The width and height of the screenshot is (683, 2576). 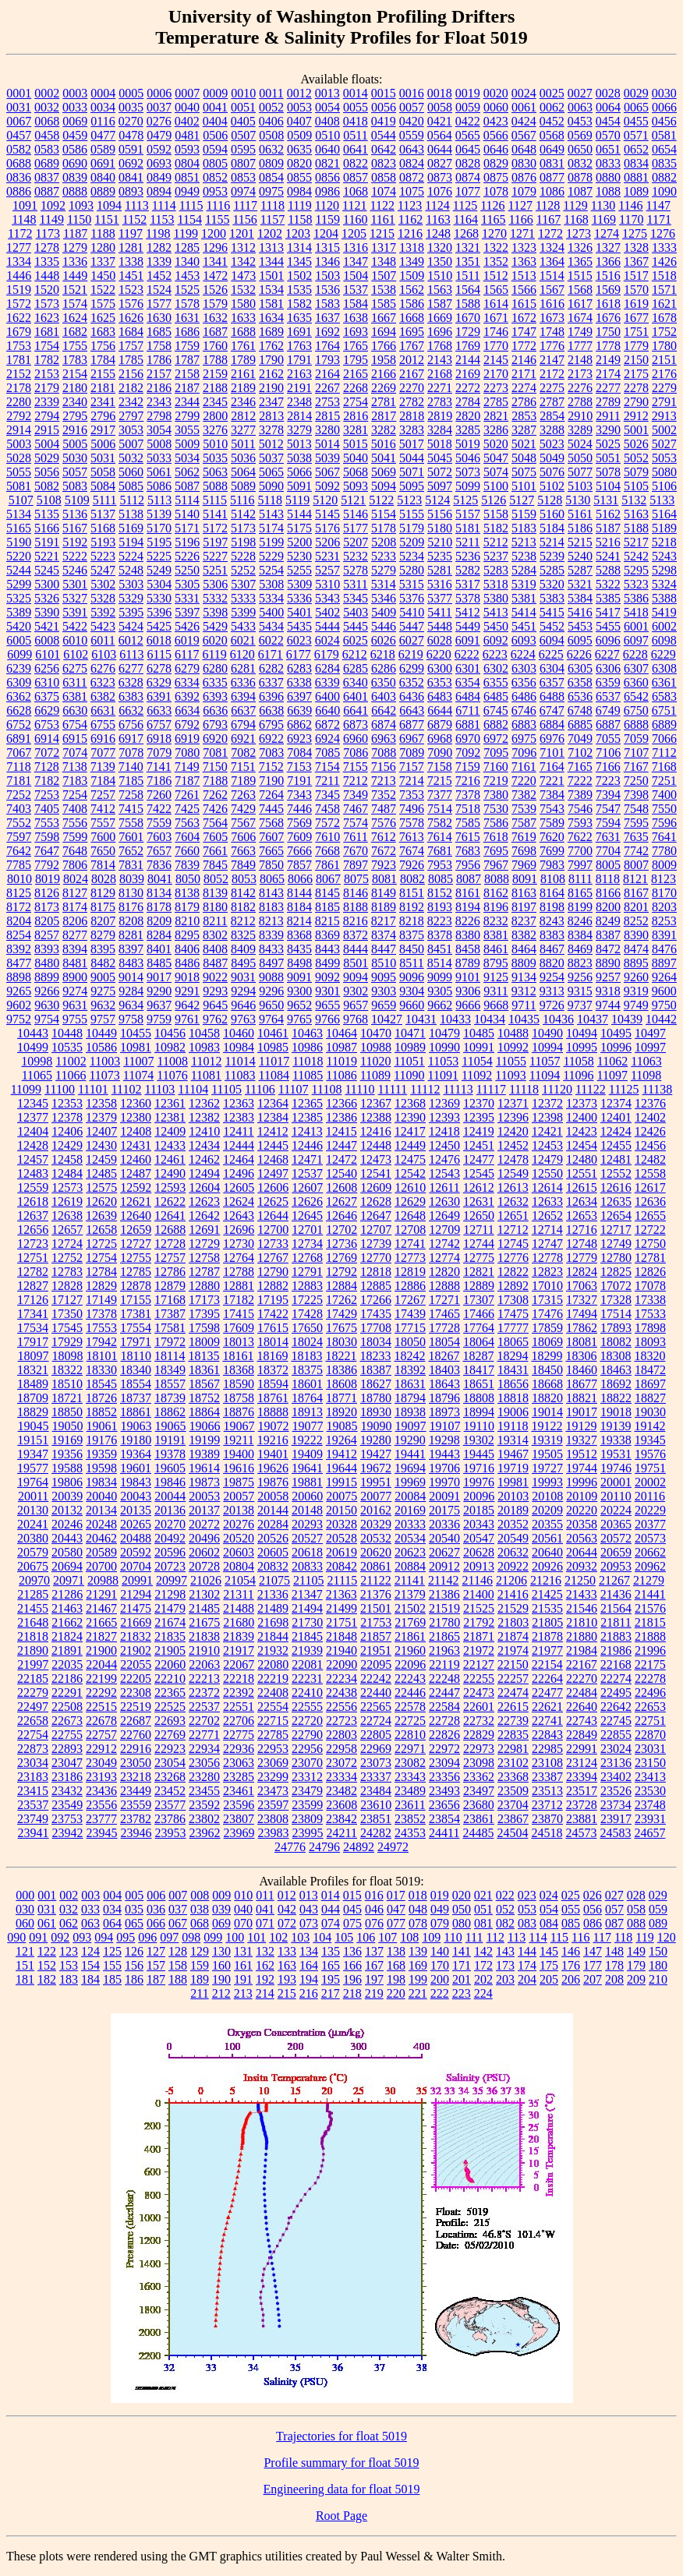 What do you see at coordinates (411, 710) in the screenshot?
I see `6643` at bounding box center [411, 710].